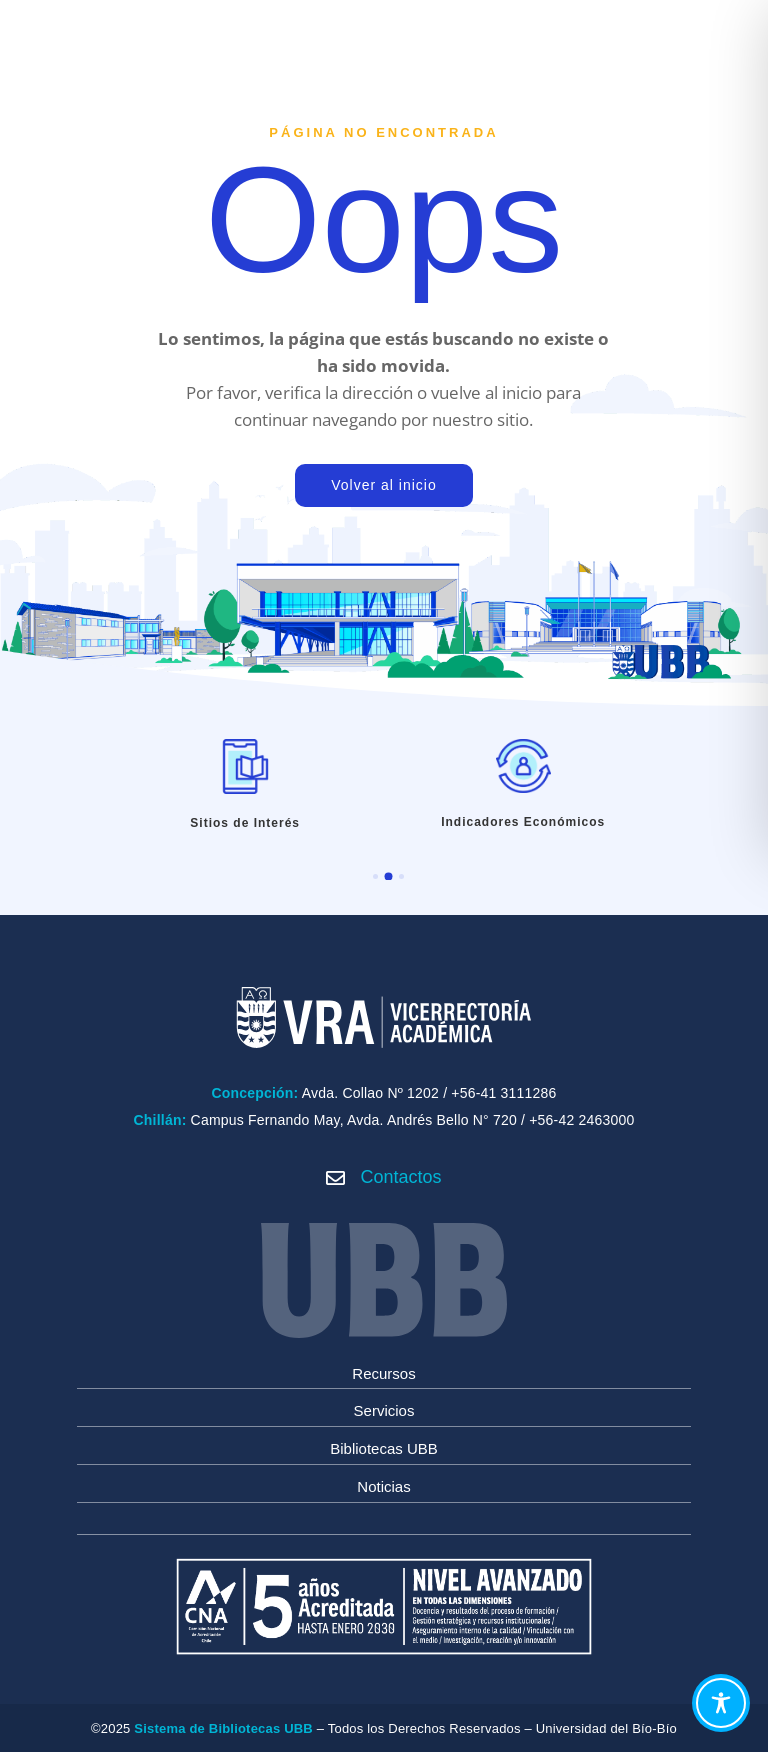  What do you see at coordinates (384, 485) in the screenshot?
I see `Volver al inicio` at bounding box center [384, 485].